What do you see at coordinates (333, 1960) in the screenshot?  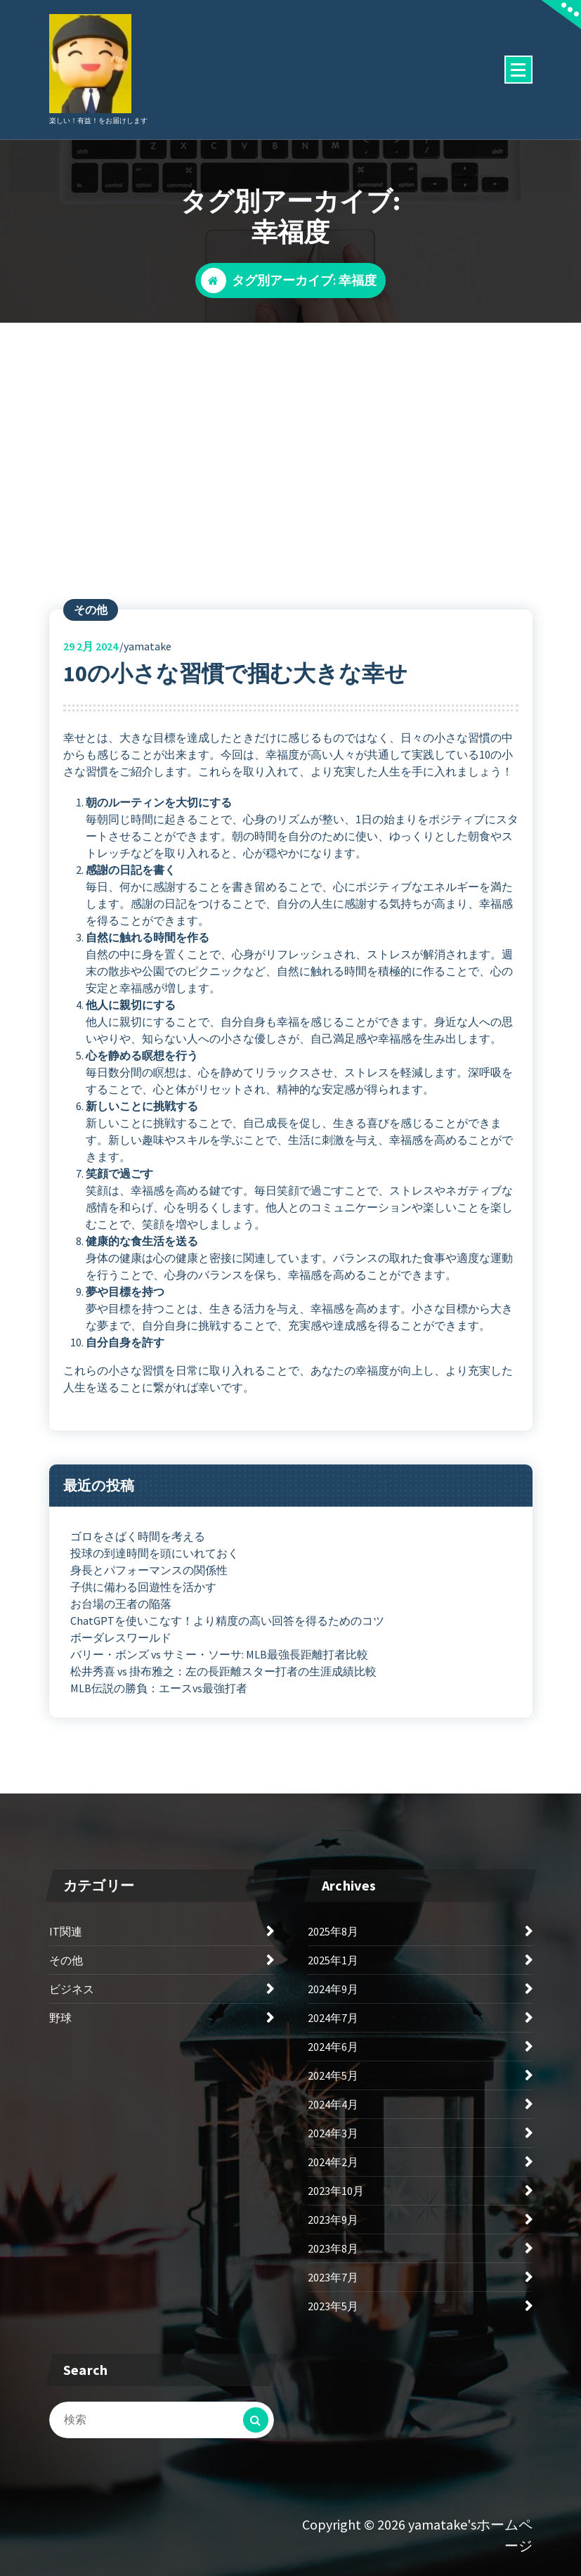 I see `2025年1月` at bounding box center [333, 1960].